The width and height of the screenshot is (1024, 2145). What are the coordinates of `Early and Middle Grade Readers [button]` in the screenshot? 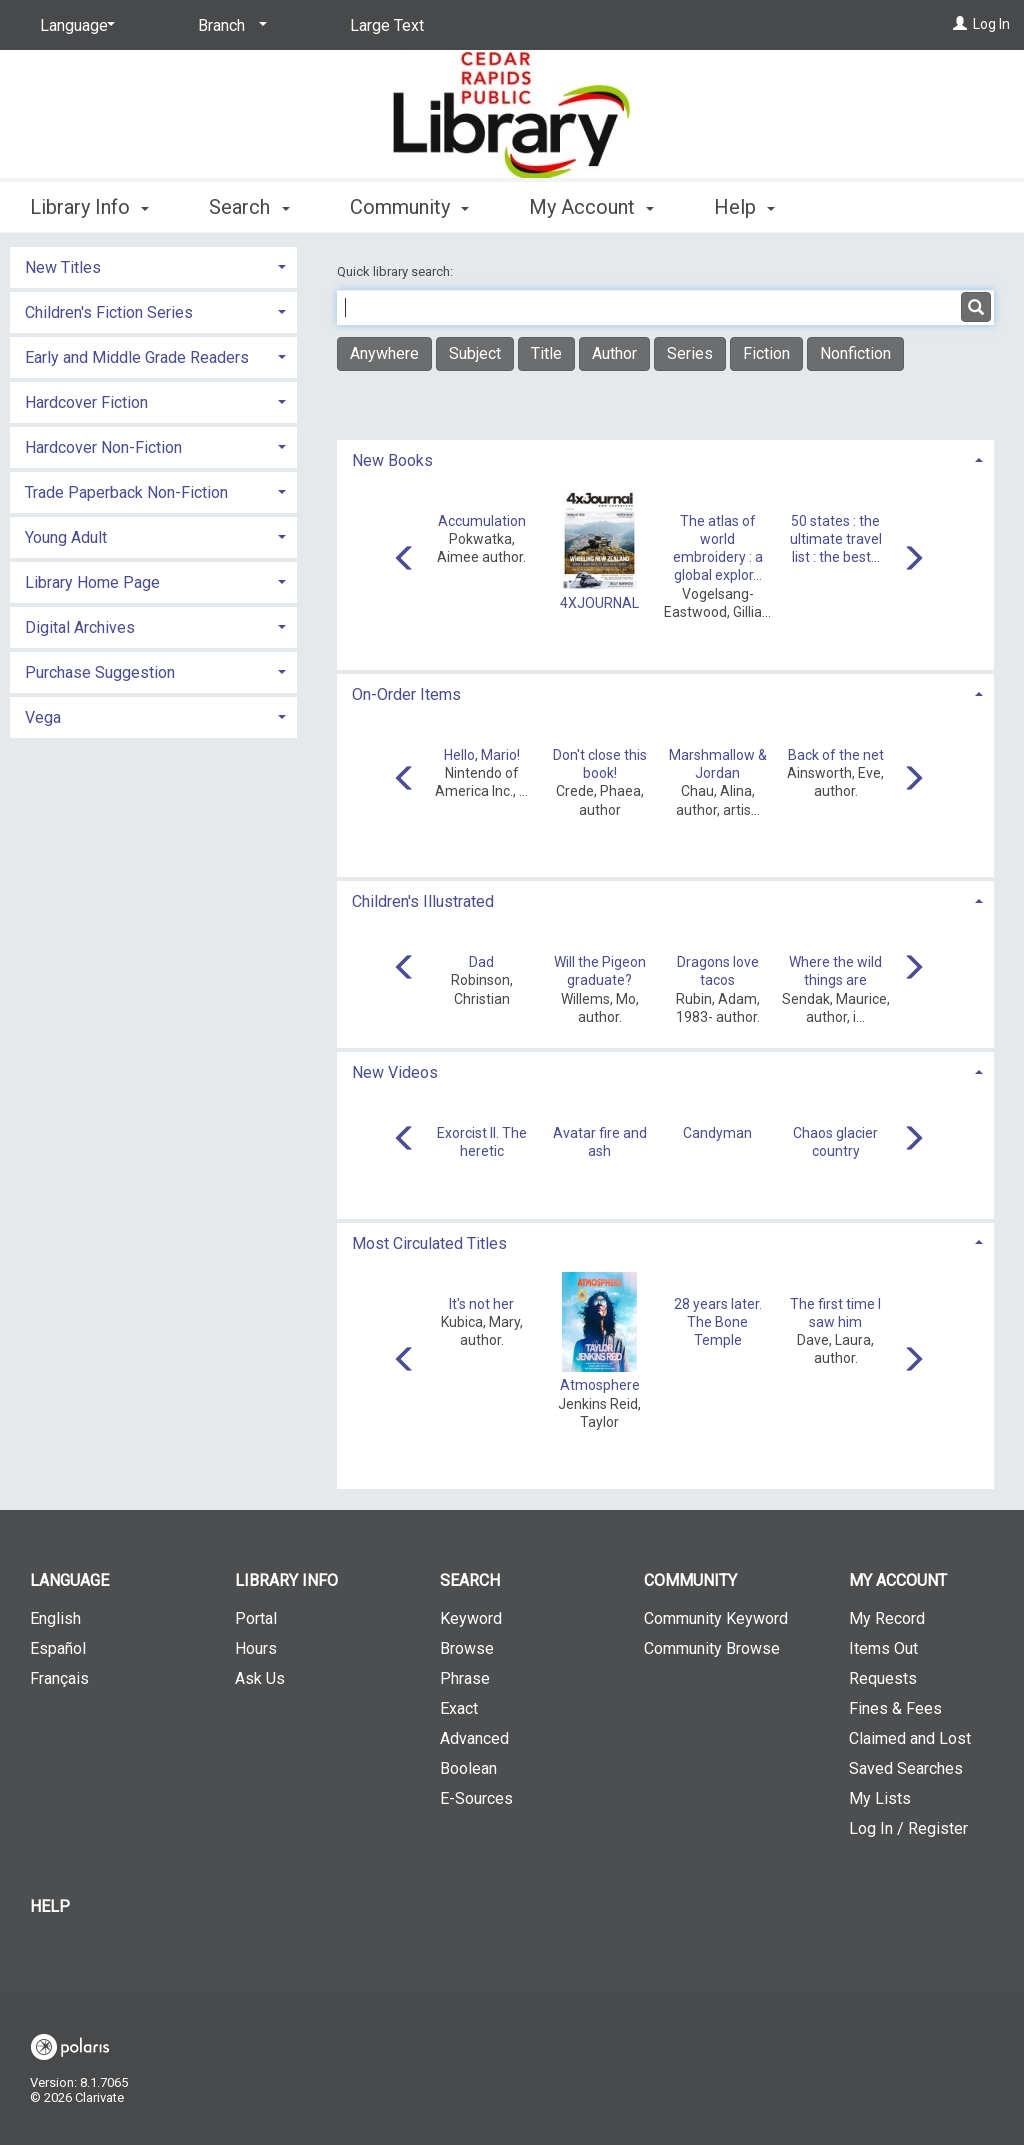 It's located at (137, 357).